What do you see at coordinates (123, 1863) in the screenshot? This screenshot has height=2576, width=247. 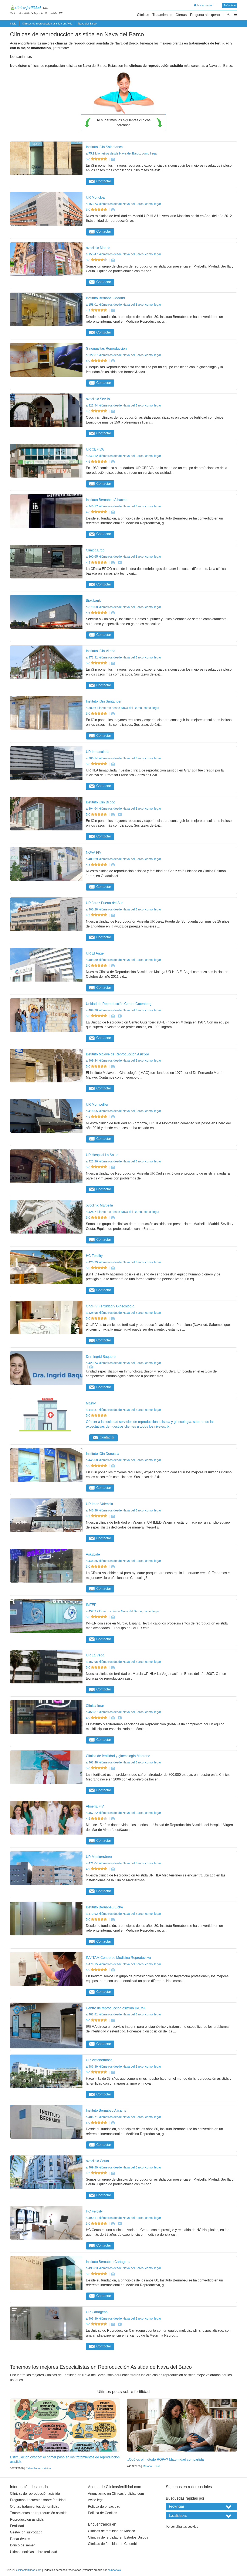 I see `a 471,04 kilómetros desde Nava del Barco, como llegar` at bounding box center [123, 1863].